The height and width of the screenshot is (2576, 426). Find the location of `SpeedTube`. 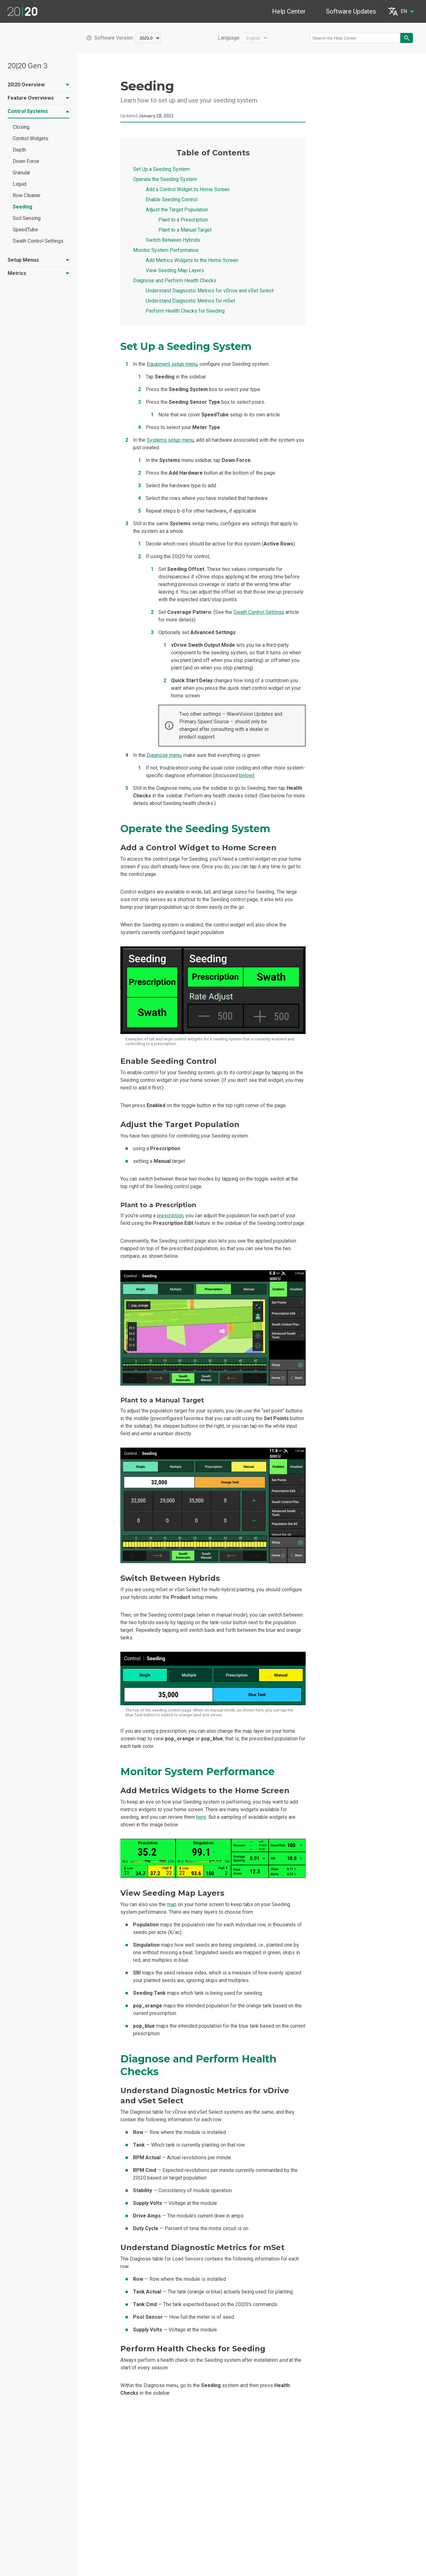

SpeedTube is located at coordinates (25, 230).